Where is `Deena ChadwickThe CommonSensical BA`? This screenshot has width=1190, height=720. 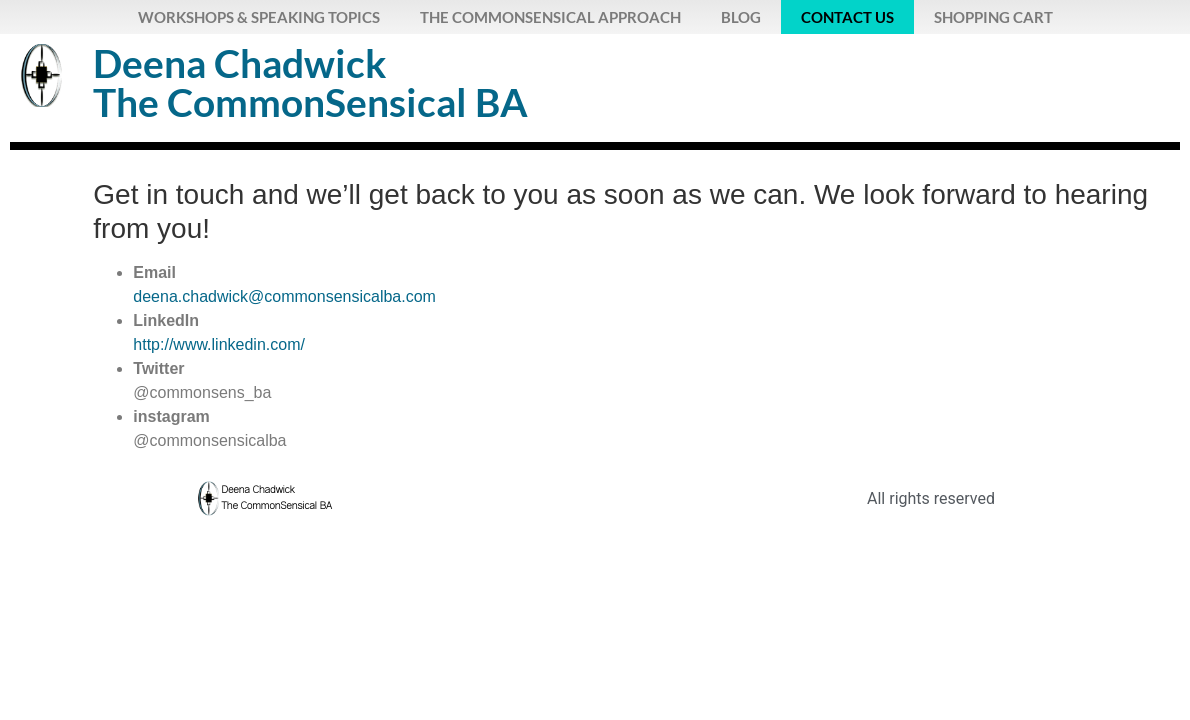
Deena ChadwickThe CommonSensical BA is located at coordinates (310, 82).